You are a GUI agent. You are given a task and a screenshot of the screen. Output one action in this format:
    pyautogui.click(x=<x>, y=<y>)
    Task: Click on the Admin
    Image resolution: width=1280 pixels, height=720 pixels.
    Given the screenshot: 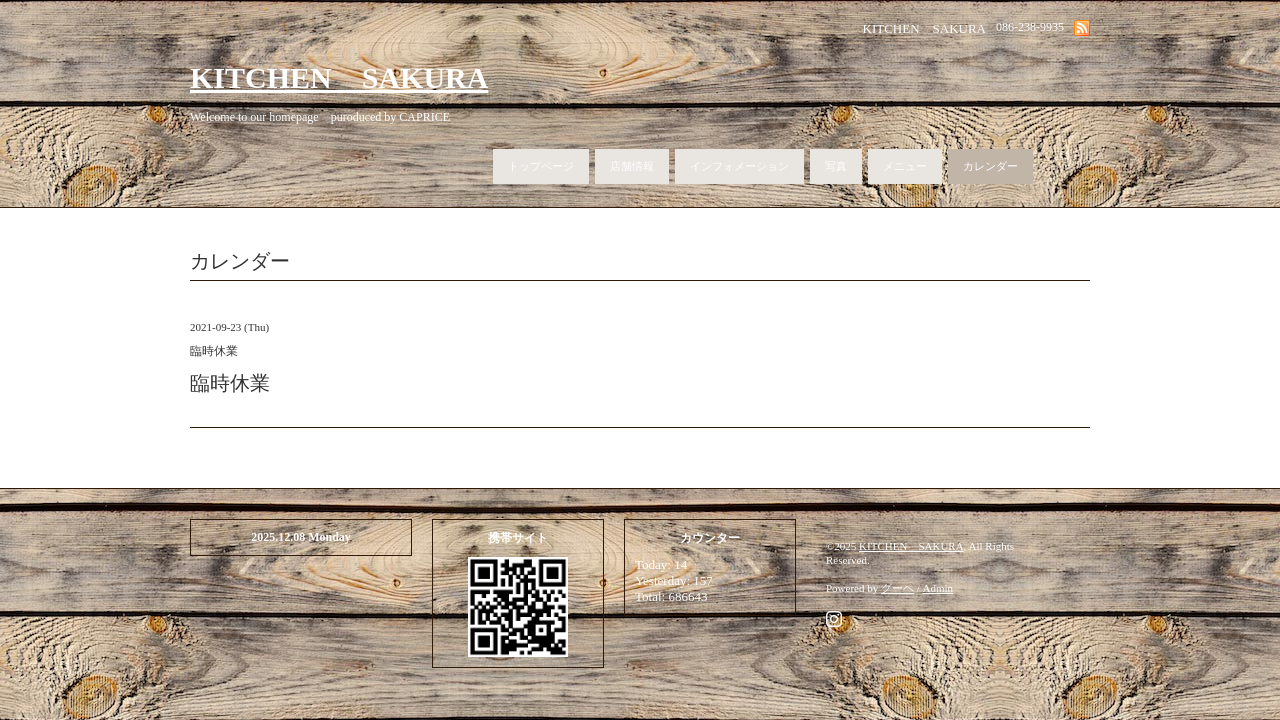 What is the action you would take?
    pyautogui.click(x=938, y=588)
    